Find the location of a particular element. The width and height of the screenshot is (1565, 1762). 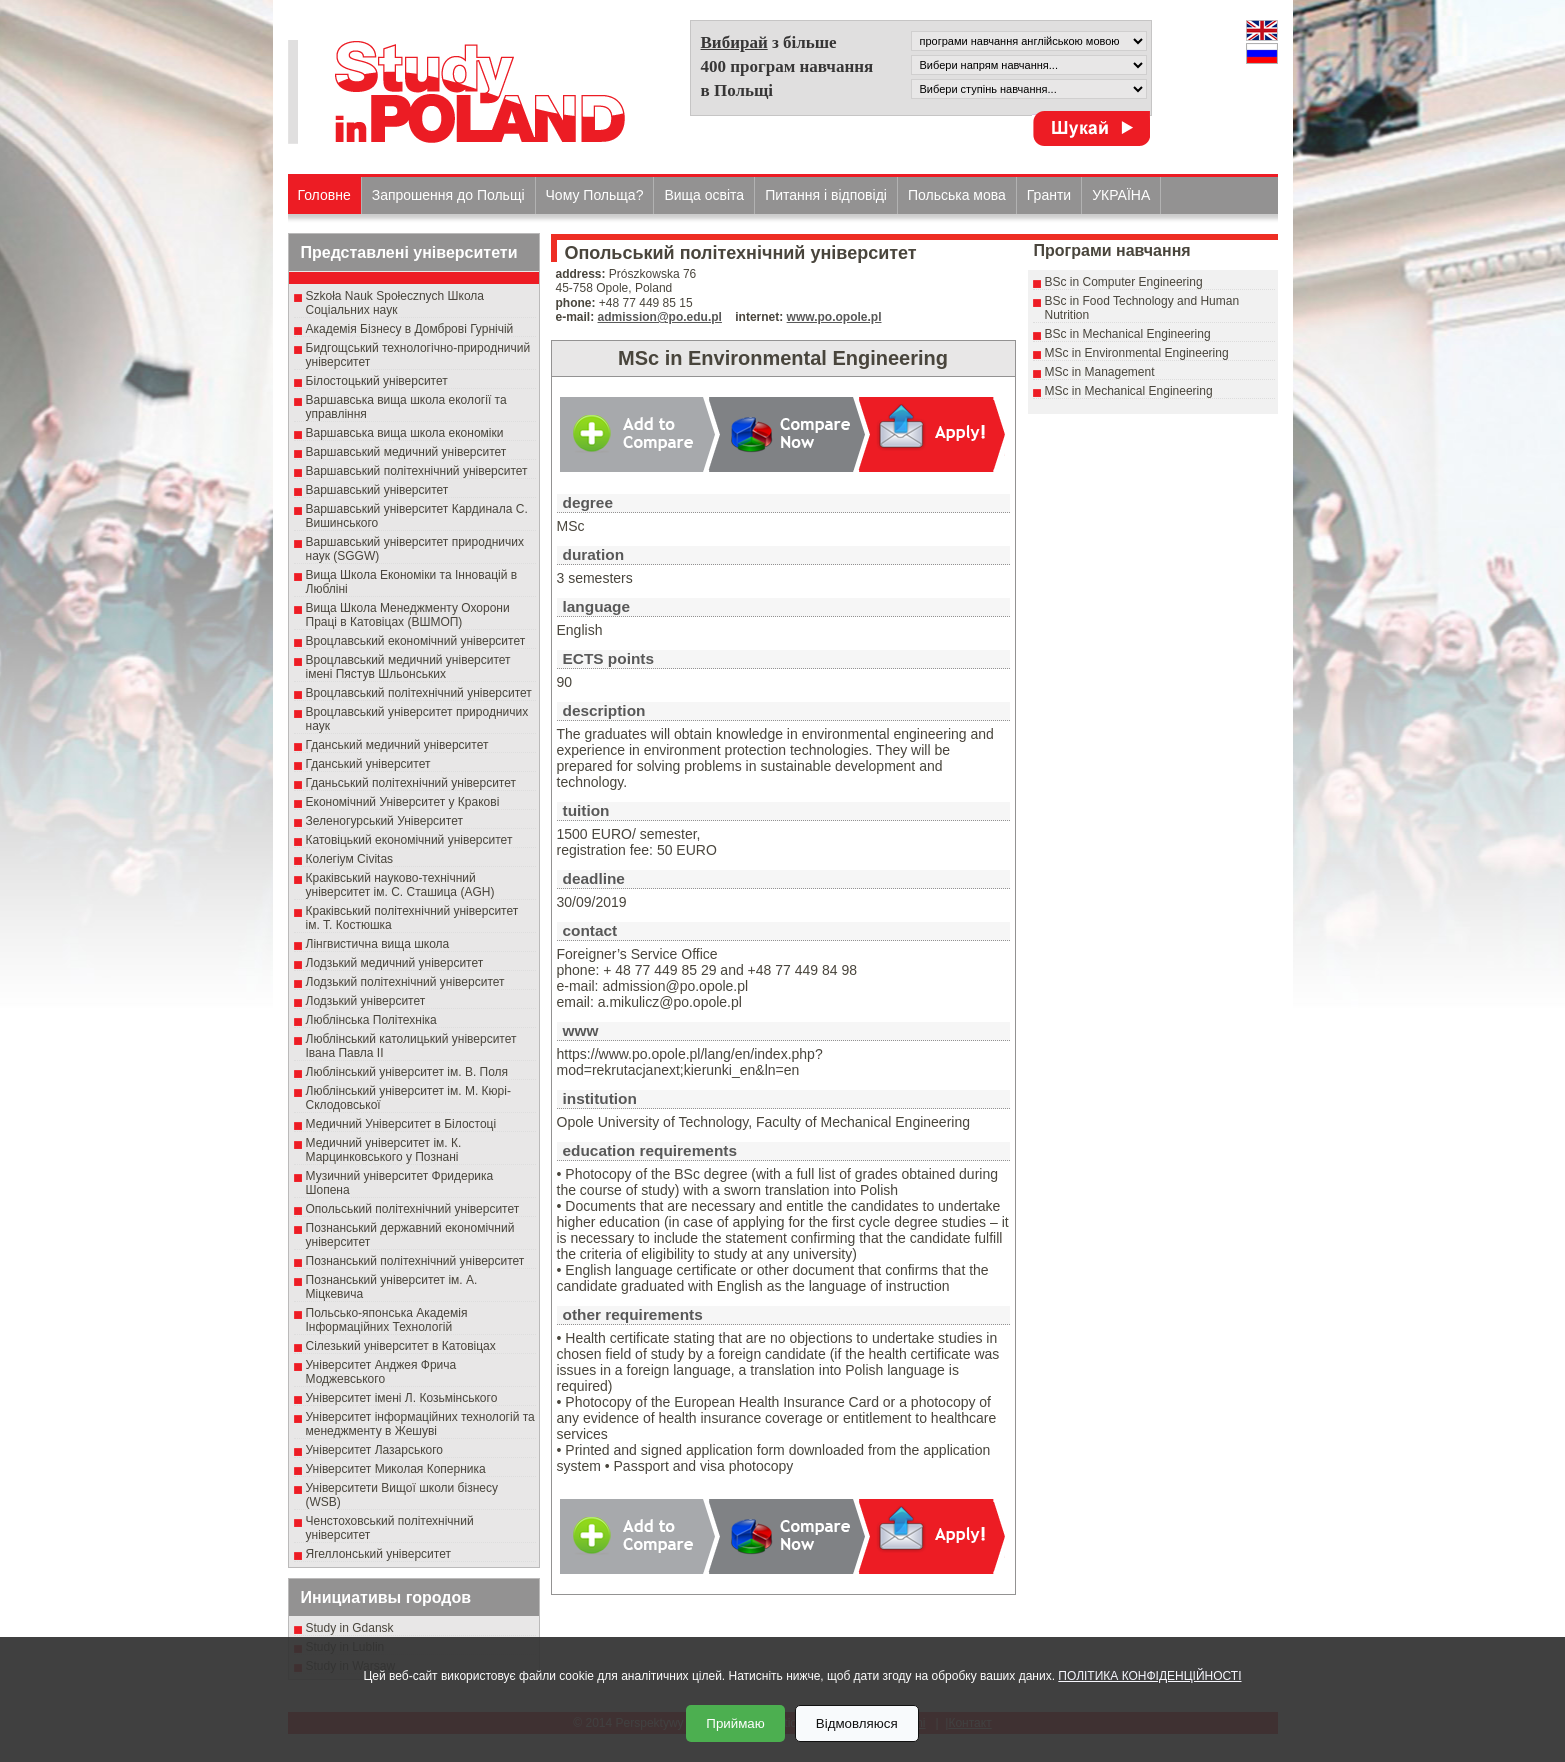

Вища Школа Менеджменту Охорони Праці в Катовіцах (ВШМОП) is located at coordinates (408, 615).